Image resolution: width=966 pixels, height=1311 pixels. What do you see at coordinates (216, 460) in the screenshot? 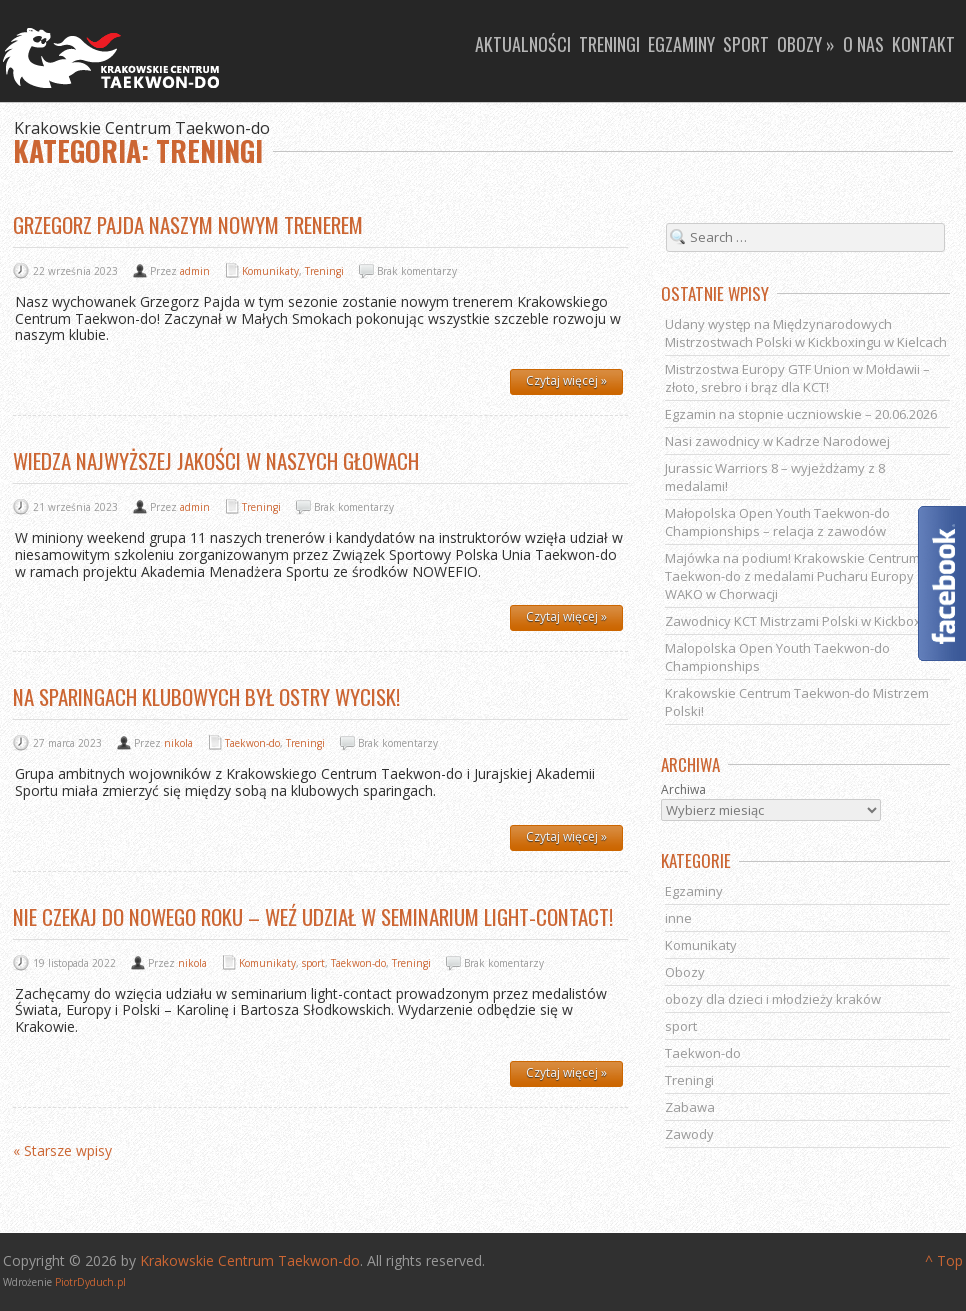
I see `Wiedza najwyższej jakości w naszych głowach` at bounding box center [216, 460].